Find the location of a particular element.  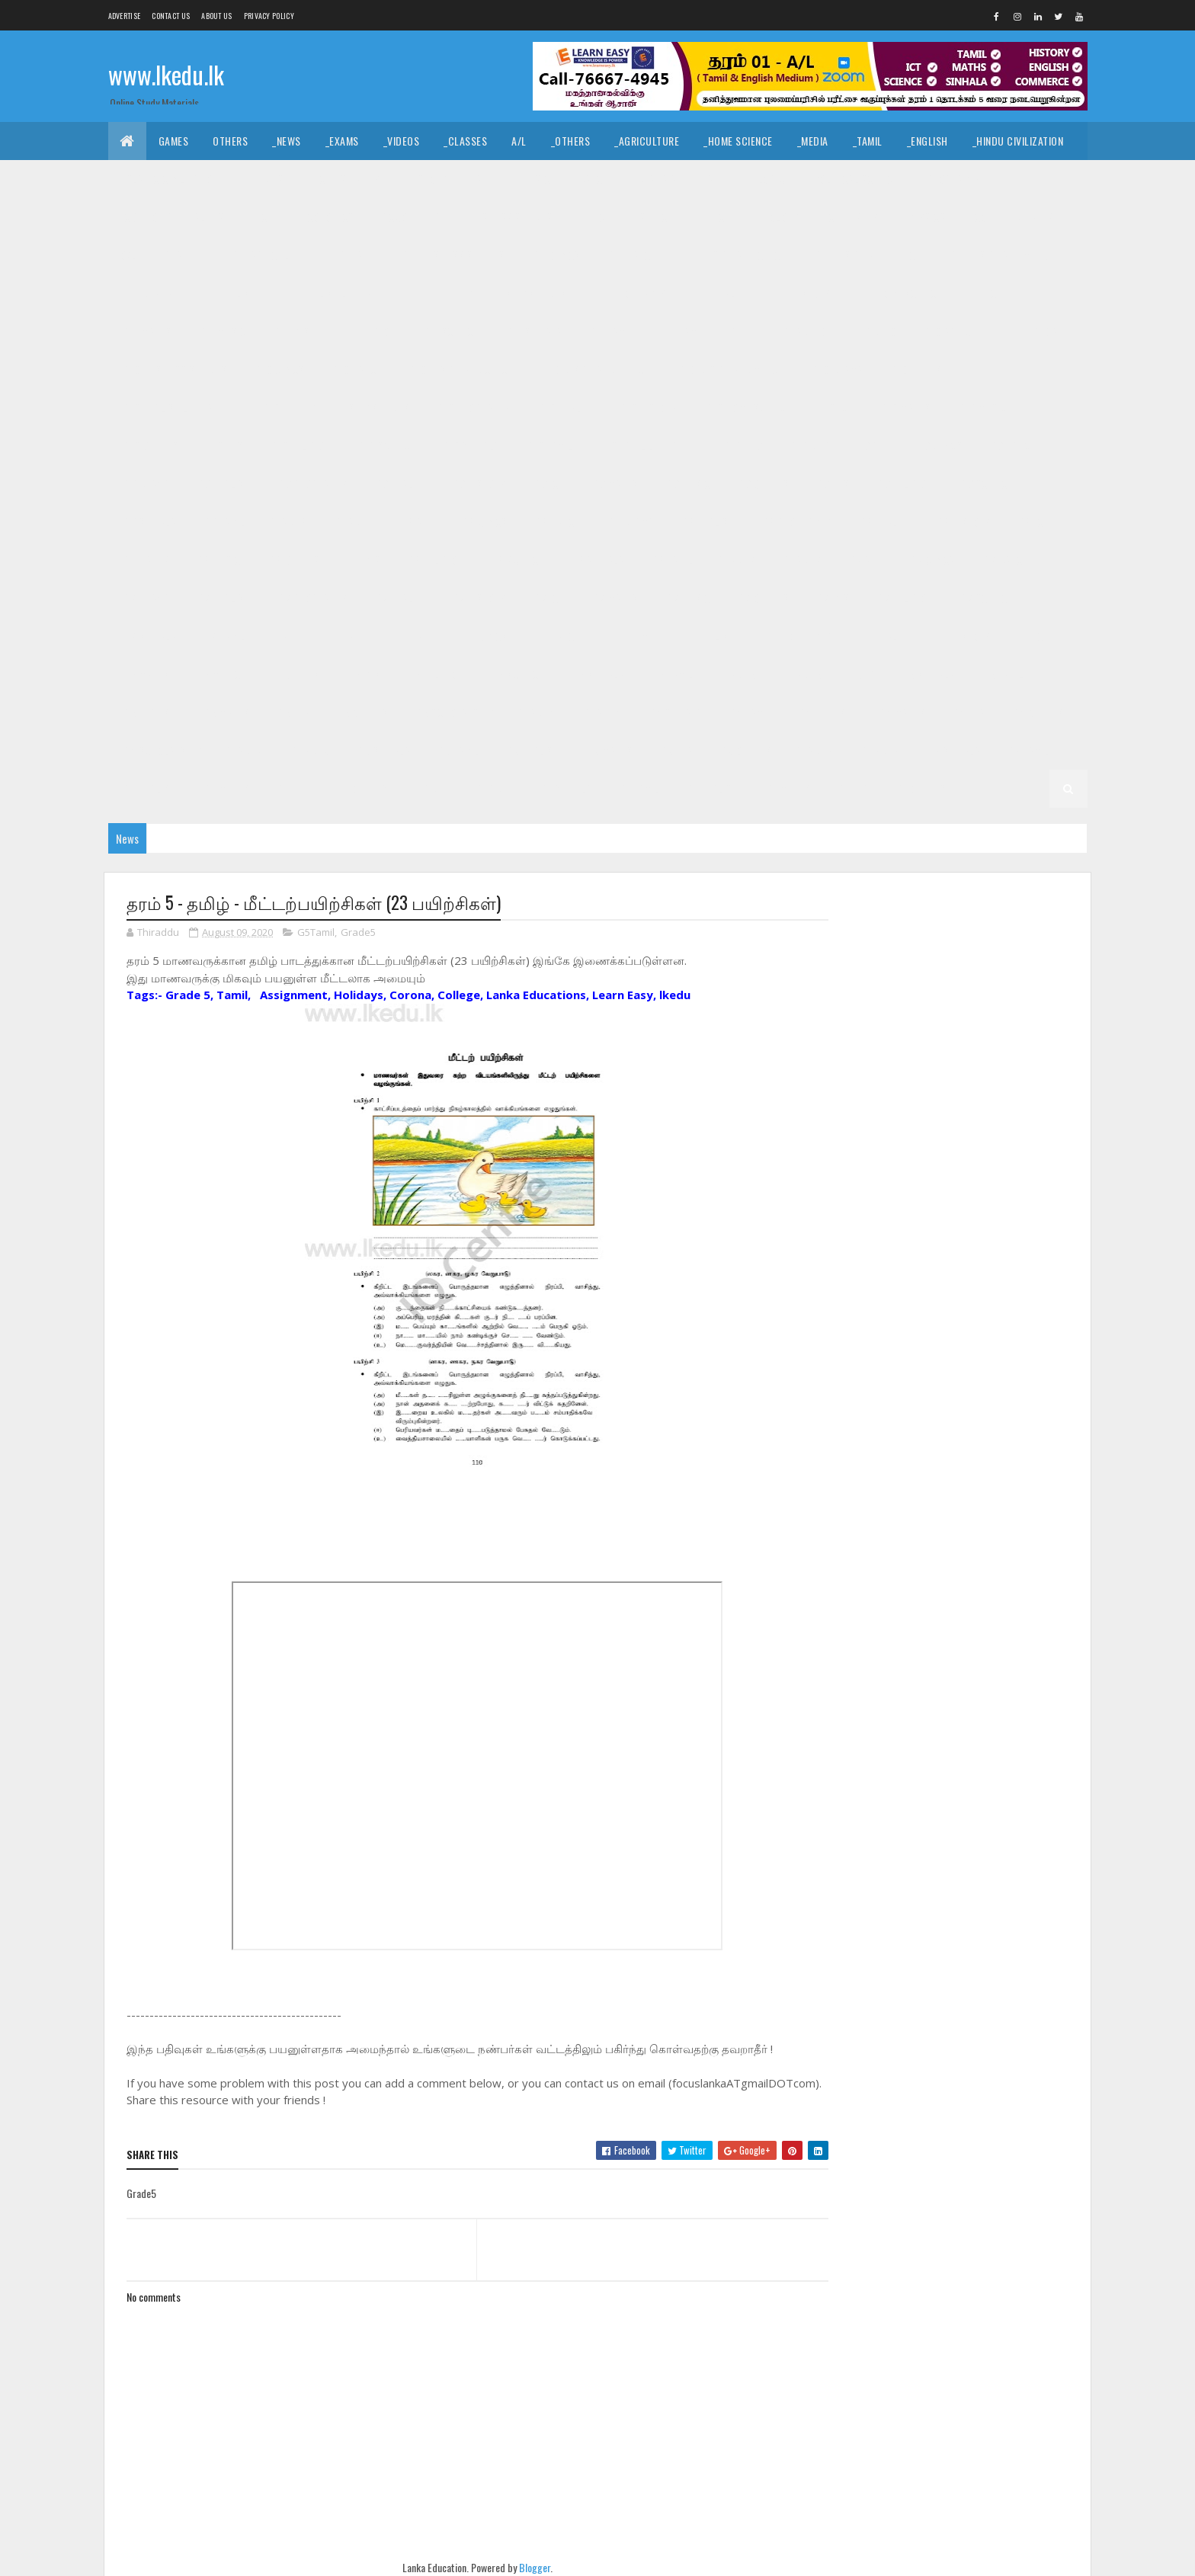

_Physics is located at coordinates (924, 217).